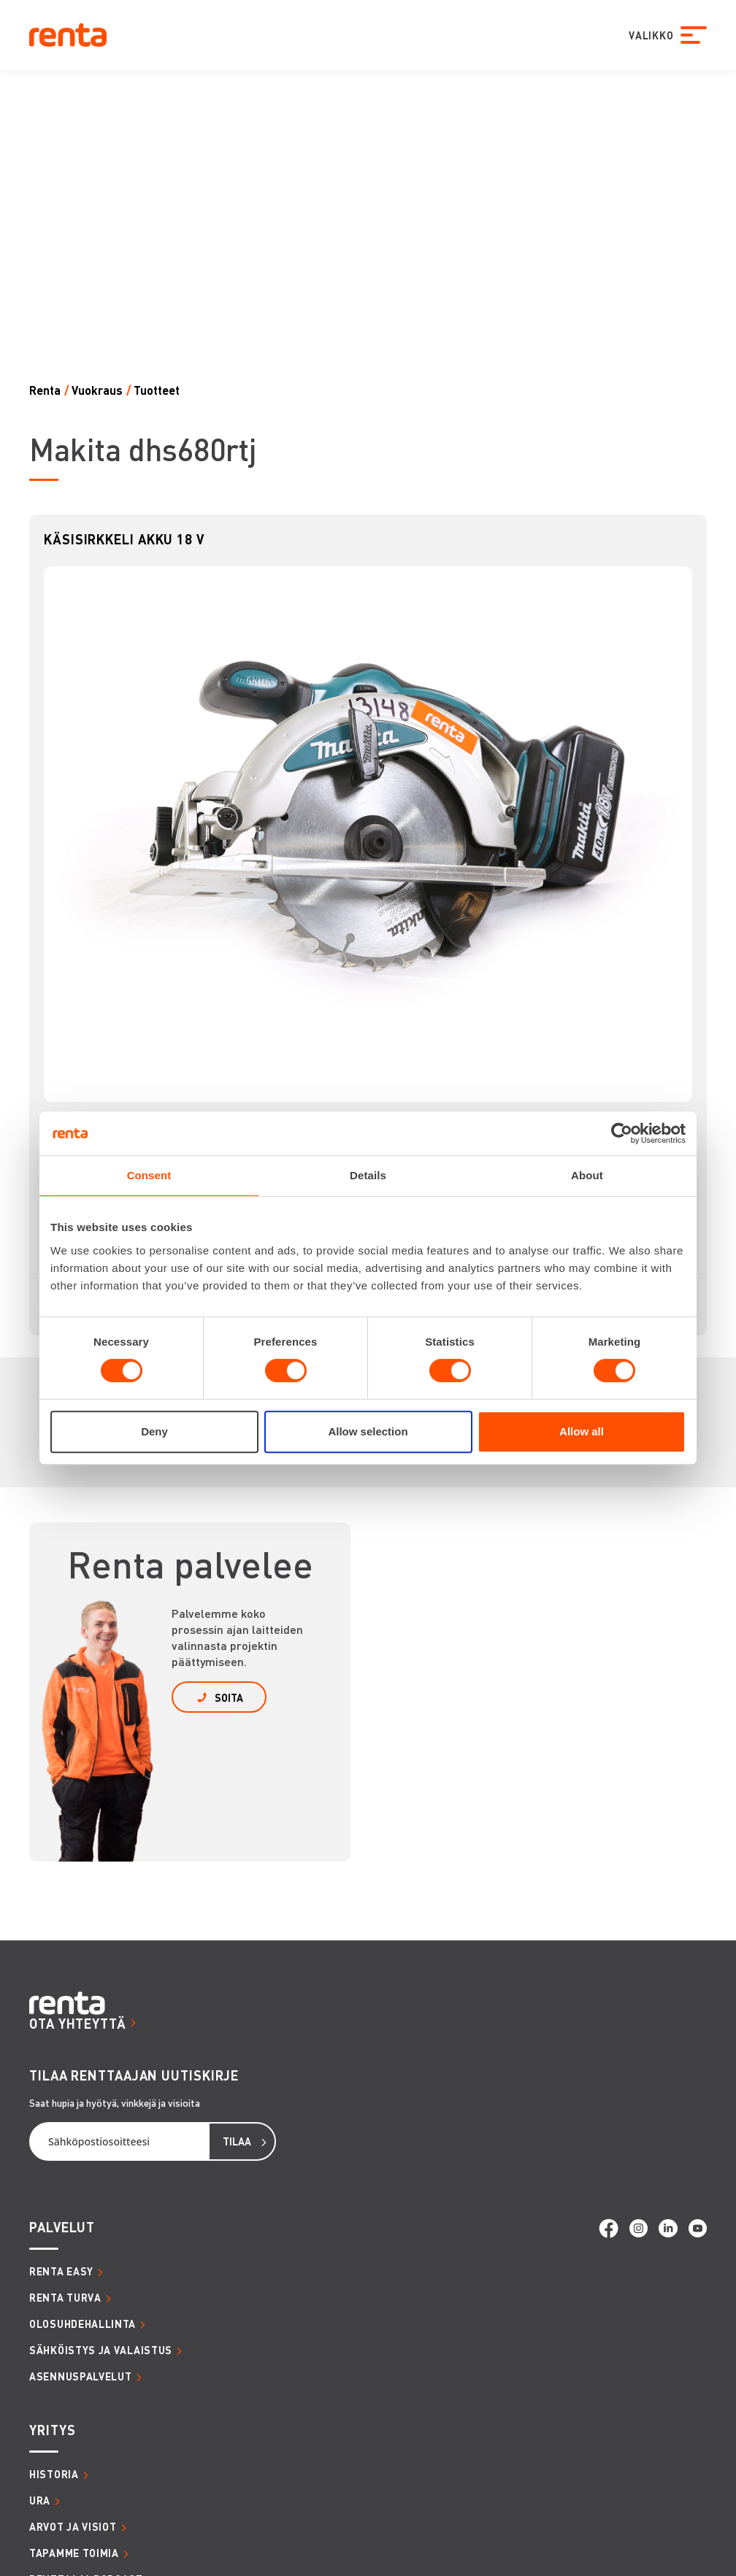  I want to click on About [tab], so click(587, 1175).